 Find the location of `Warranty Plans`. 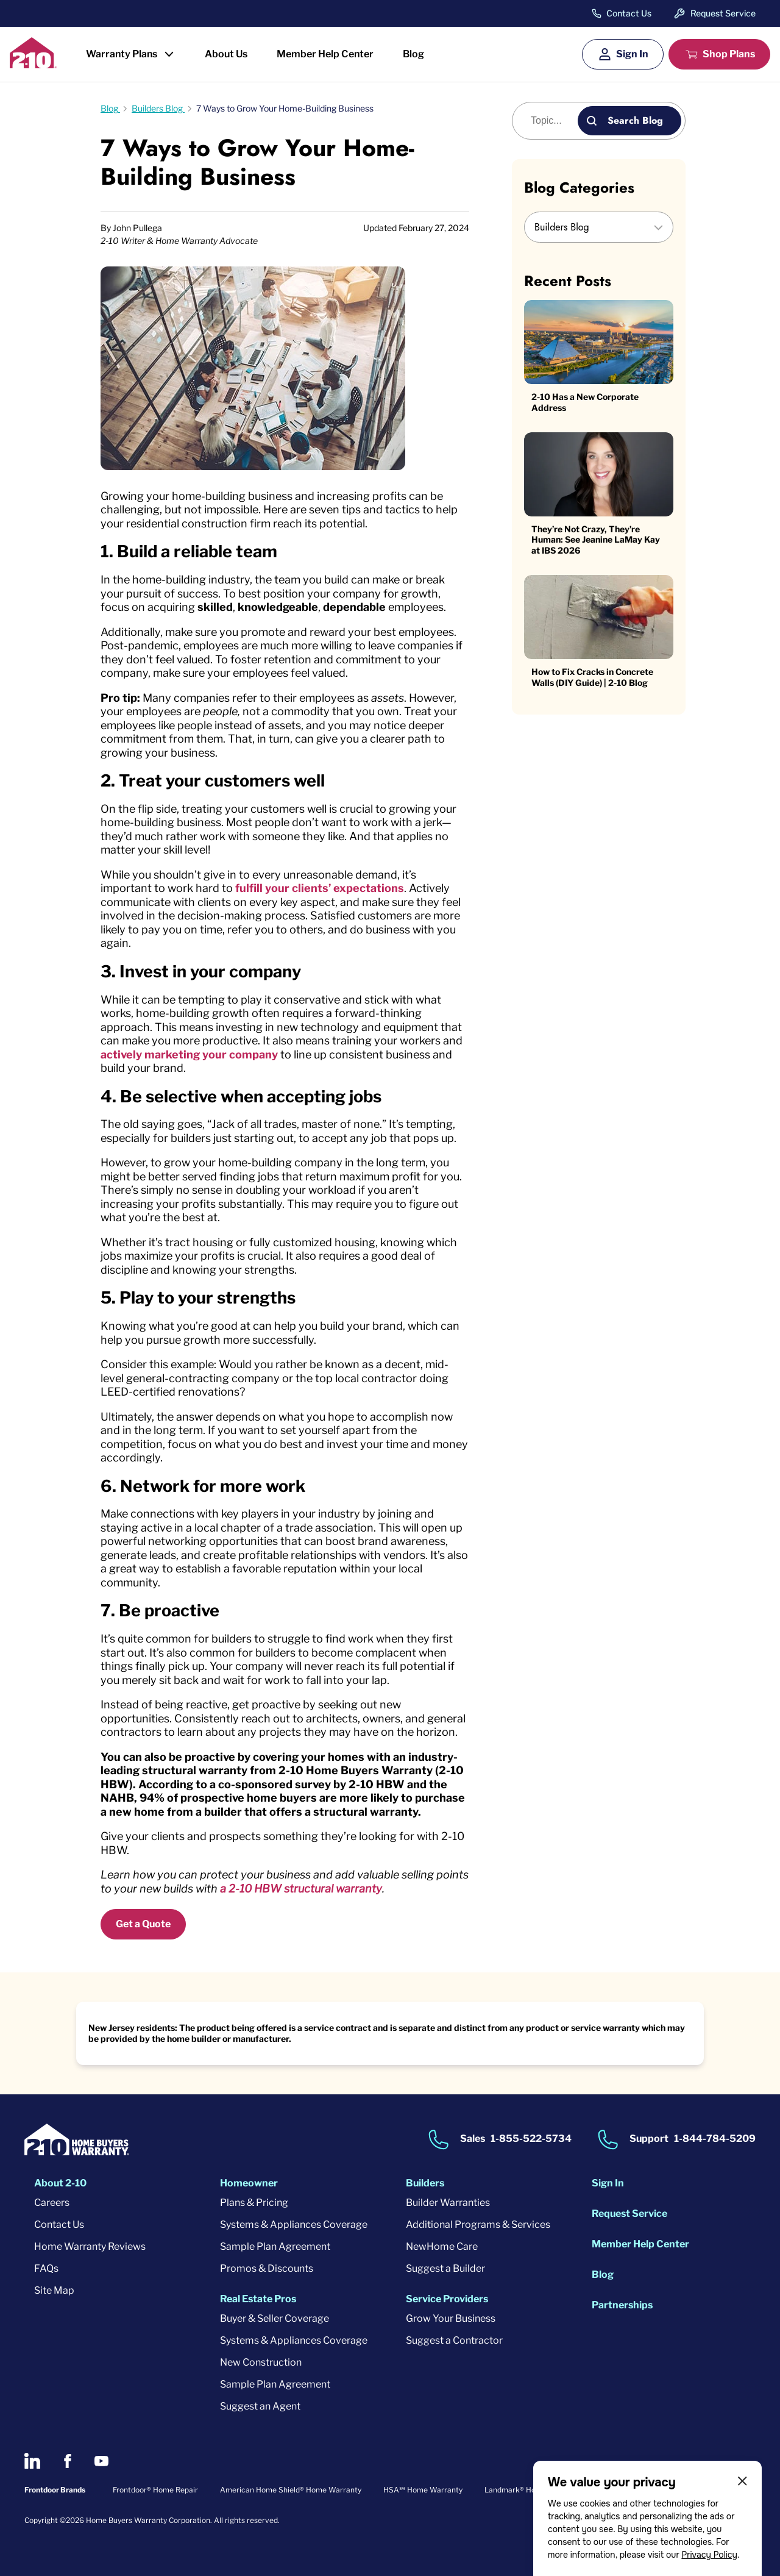

Warranty Plans is located at coordinates (121, 54).